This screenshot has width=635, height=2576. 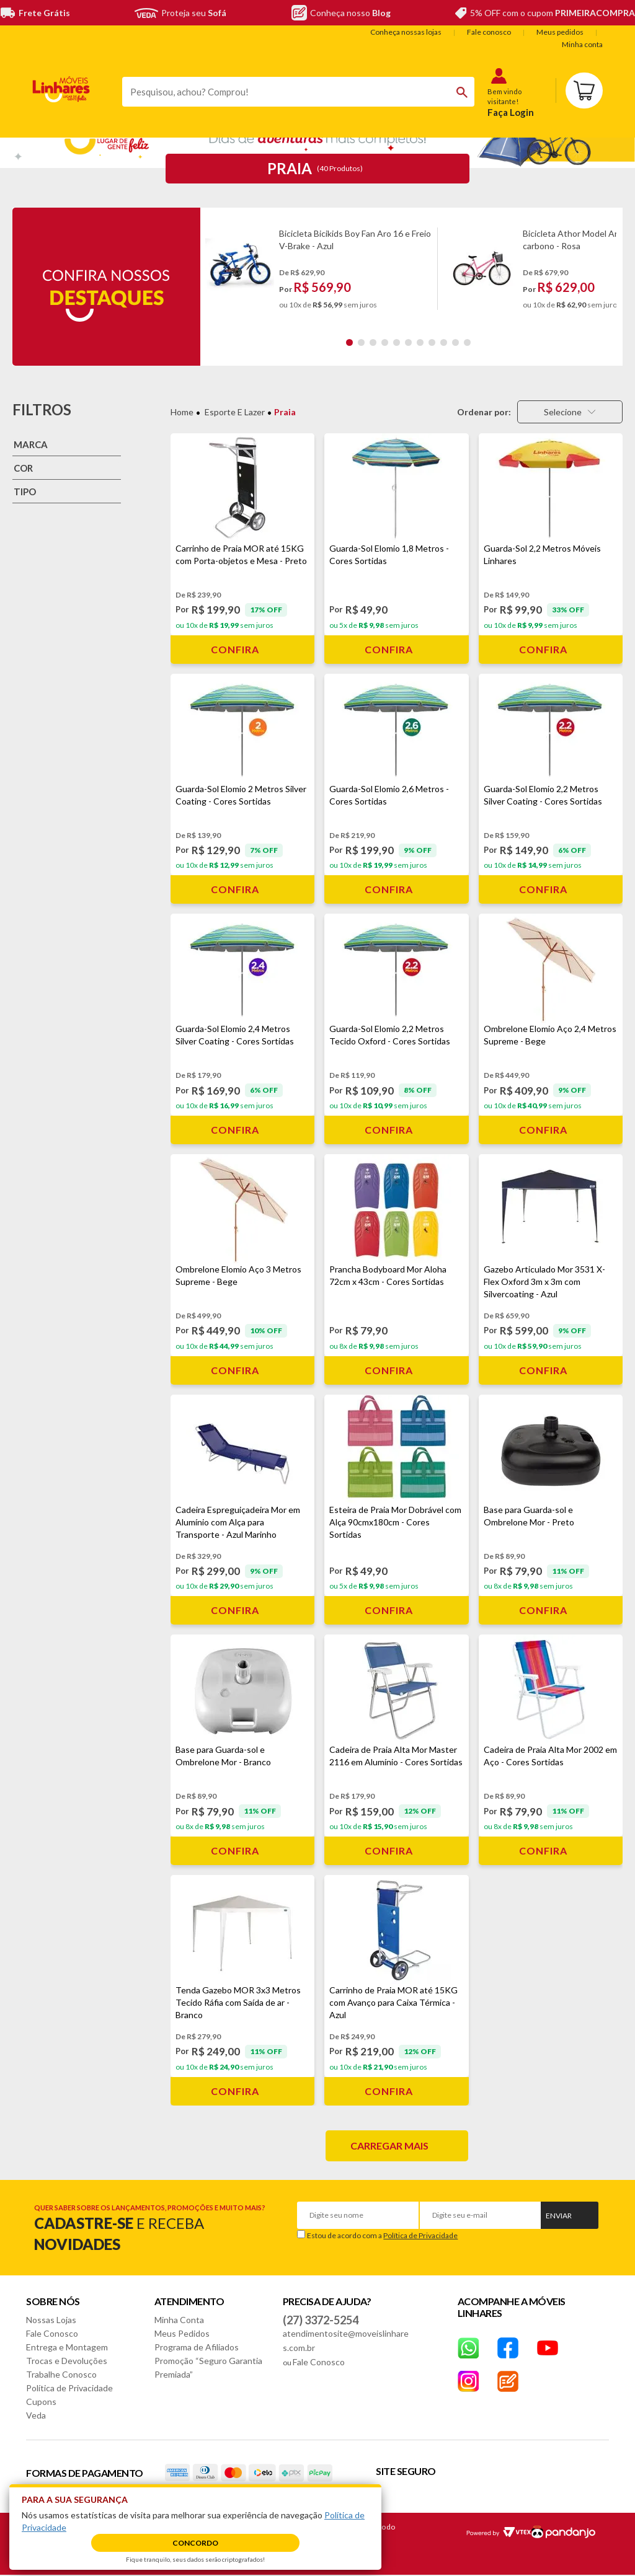 I want to click on Política de Privacidade, so click(x=420, y=2235).